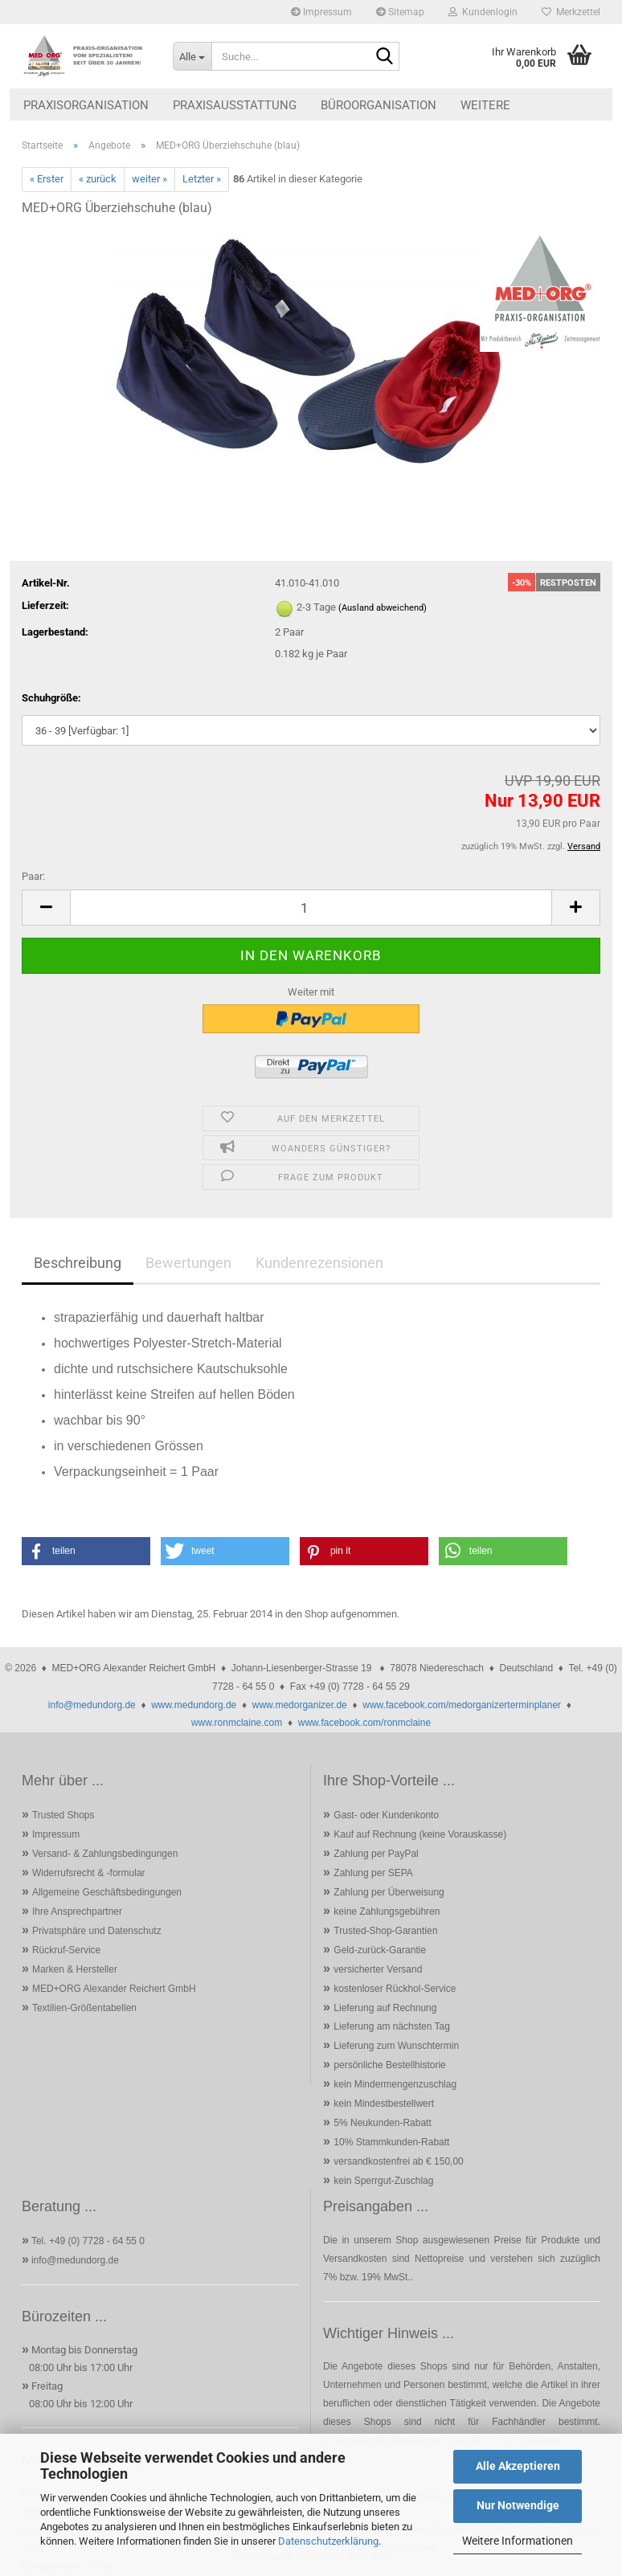 This screenshot has width=622, height=2576. Describe the element at coordinates (74, 1969) in the screenshot. I see `Marken & Hersteller` at that location.